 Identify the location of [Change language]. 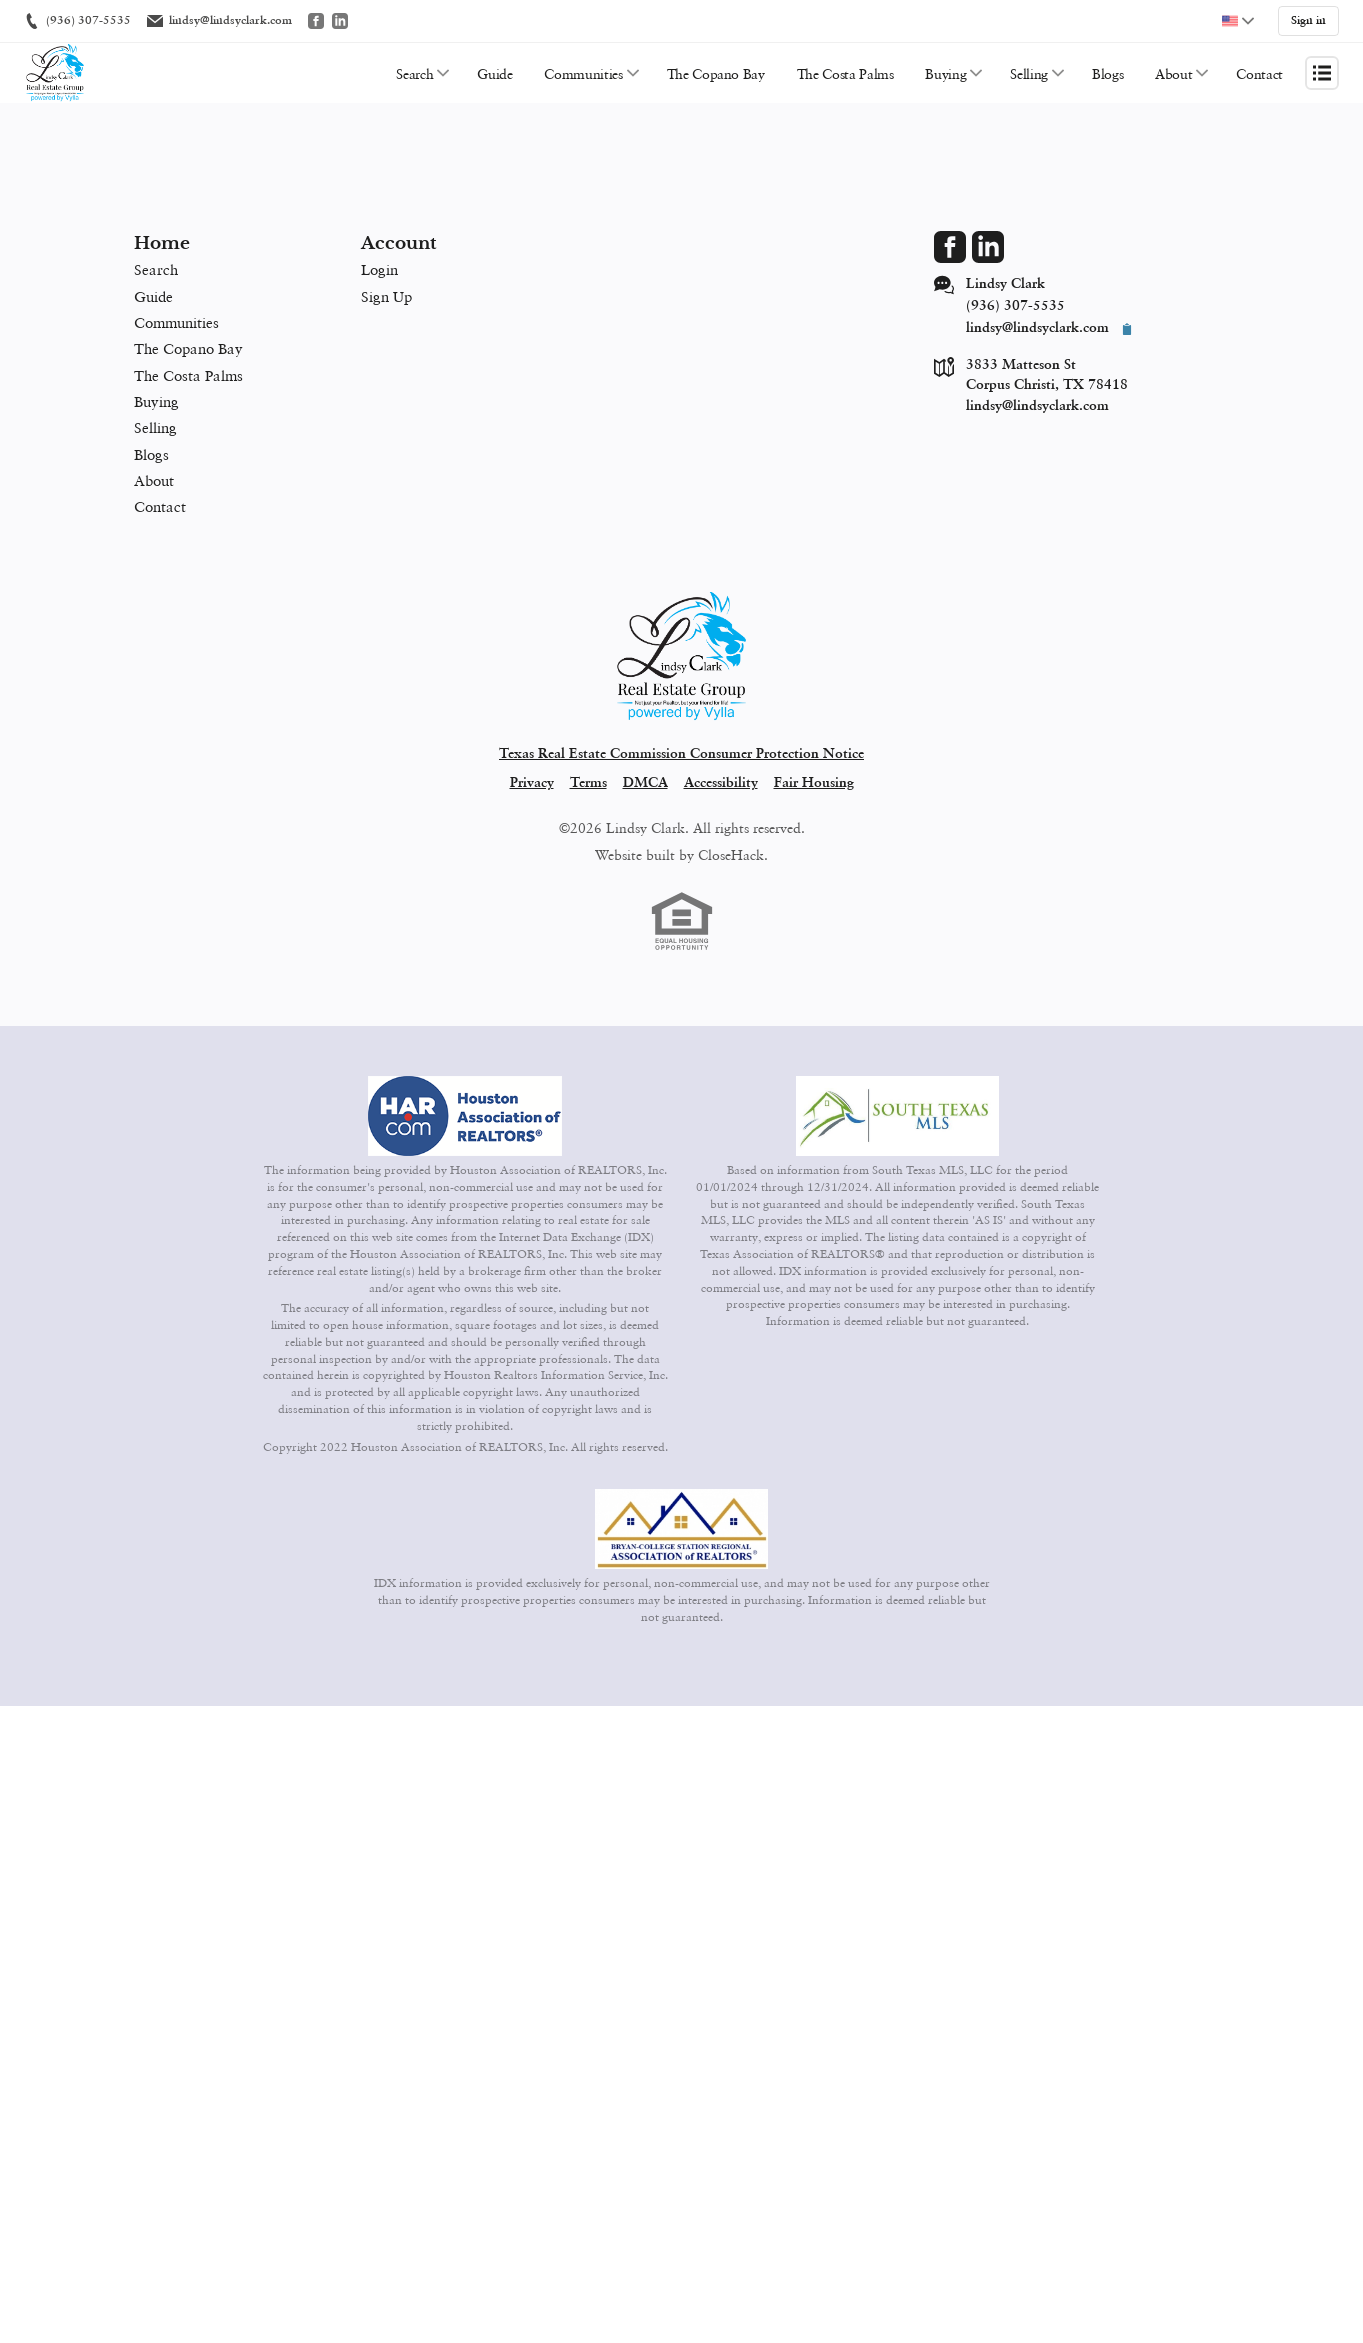
(1238, 20).